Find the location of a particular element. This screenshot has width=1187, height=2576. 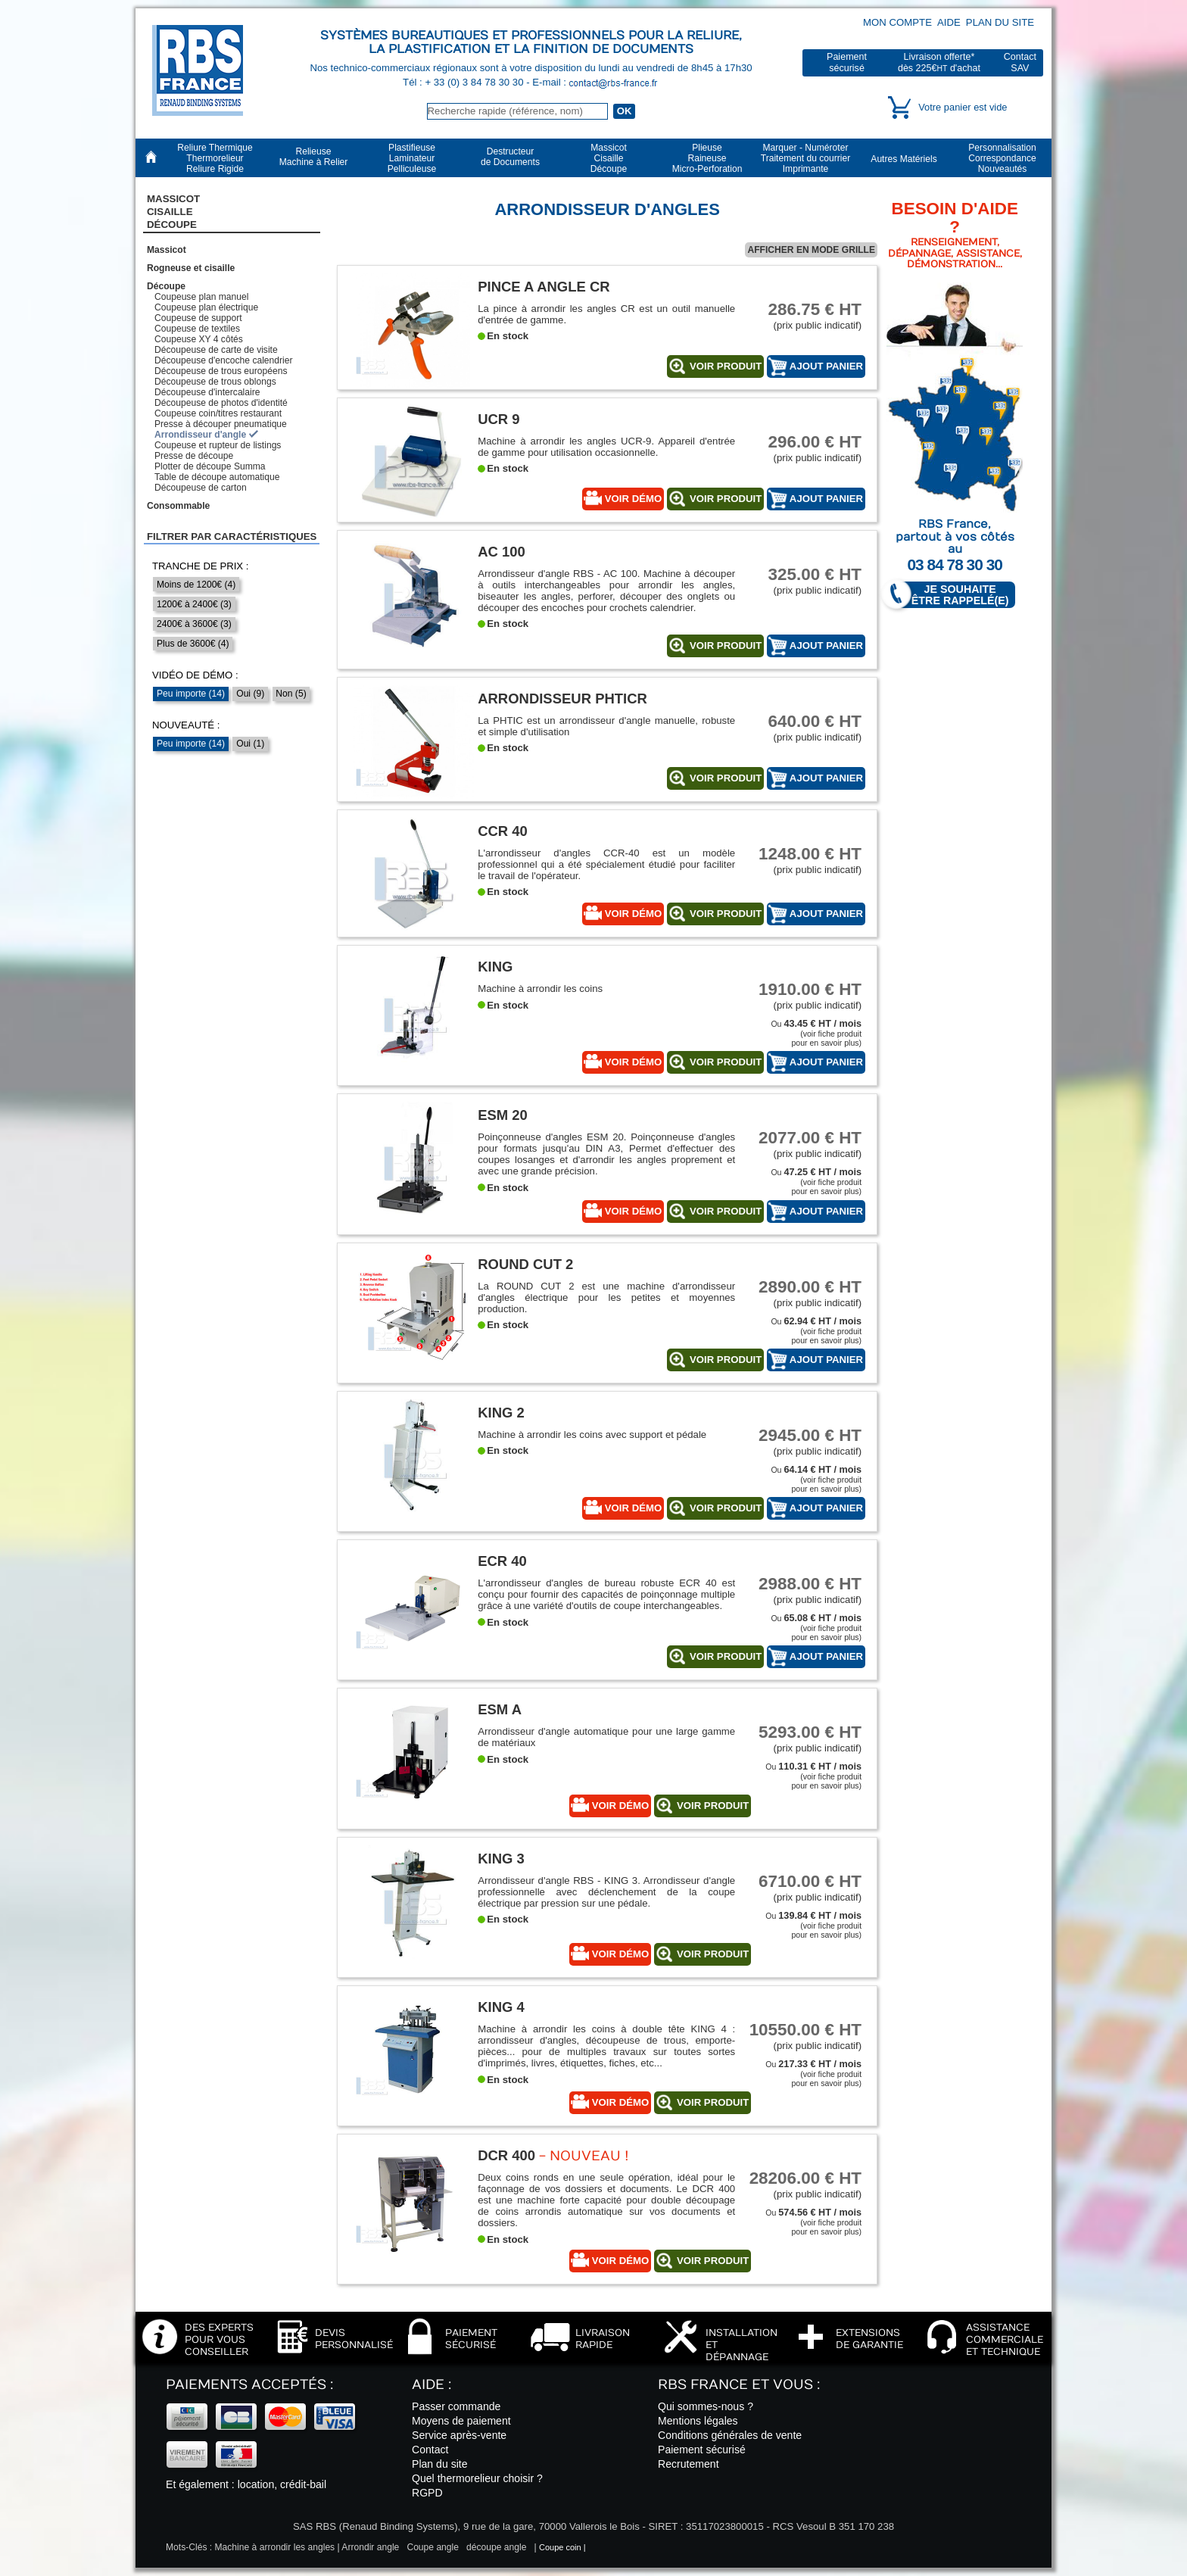

Passer commande is located at coordinates (456, 2406).